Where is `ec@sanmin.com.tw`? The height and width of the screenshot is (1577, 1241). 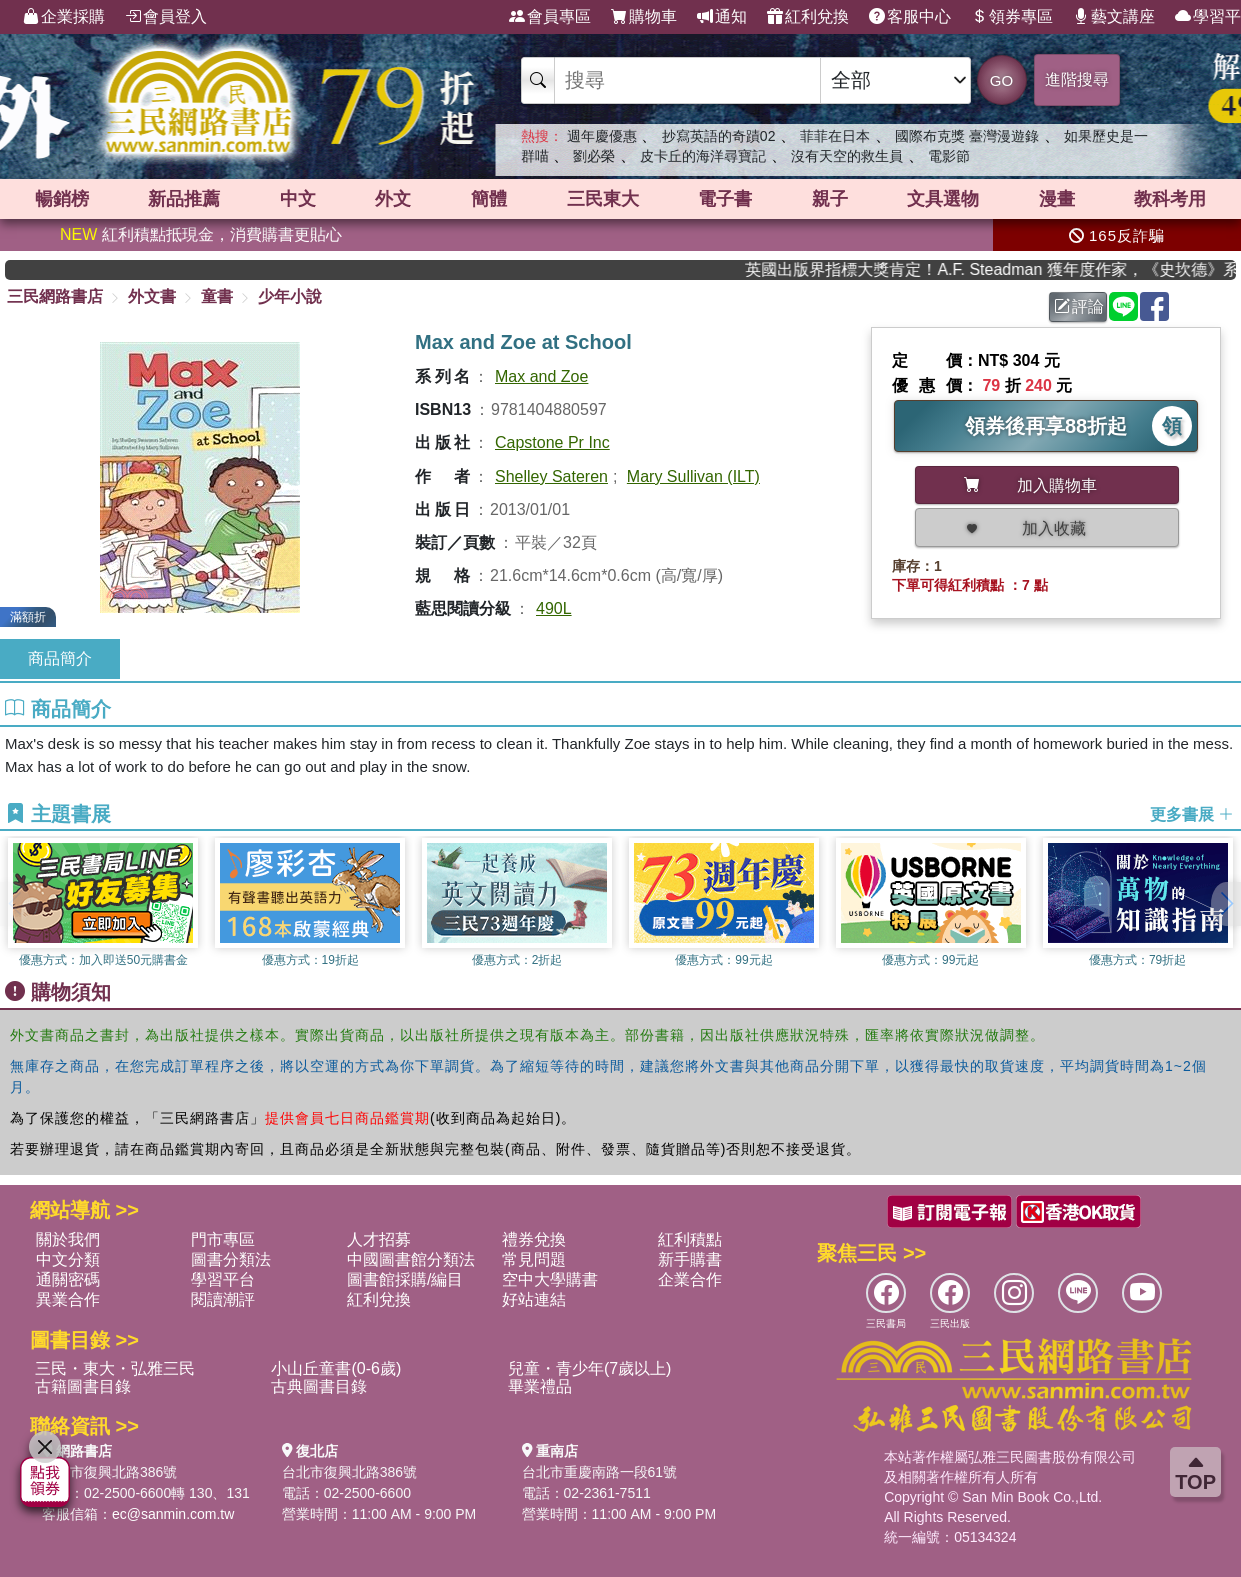 ec@sanmin.com.tw is located at coordinates (173, 1514).